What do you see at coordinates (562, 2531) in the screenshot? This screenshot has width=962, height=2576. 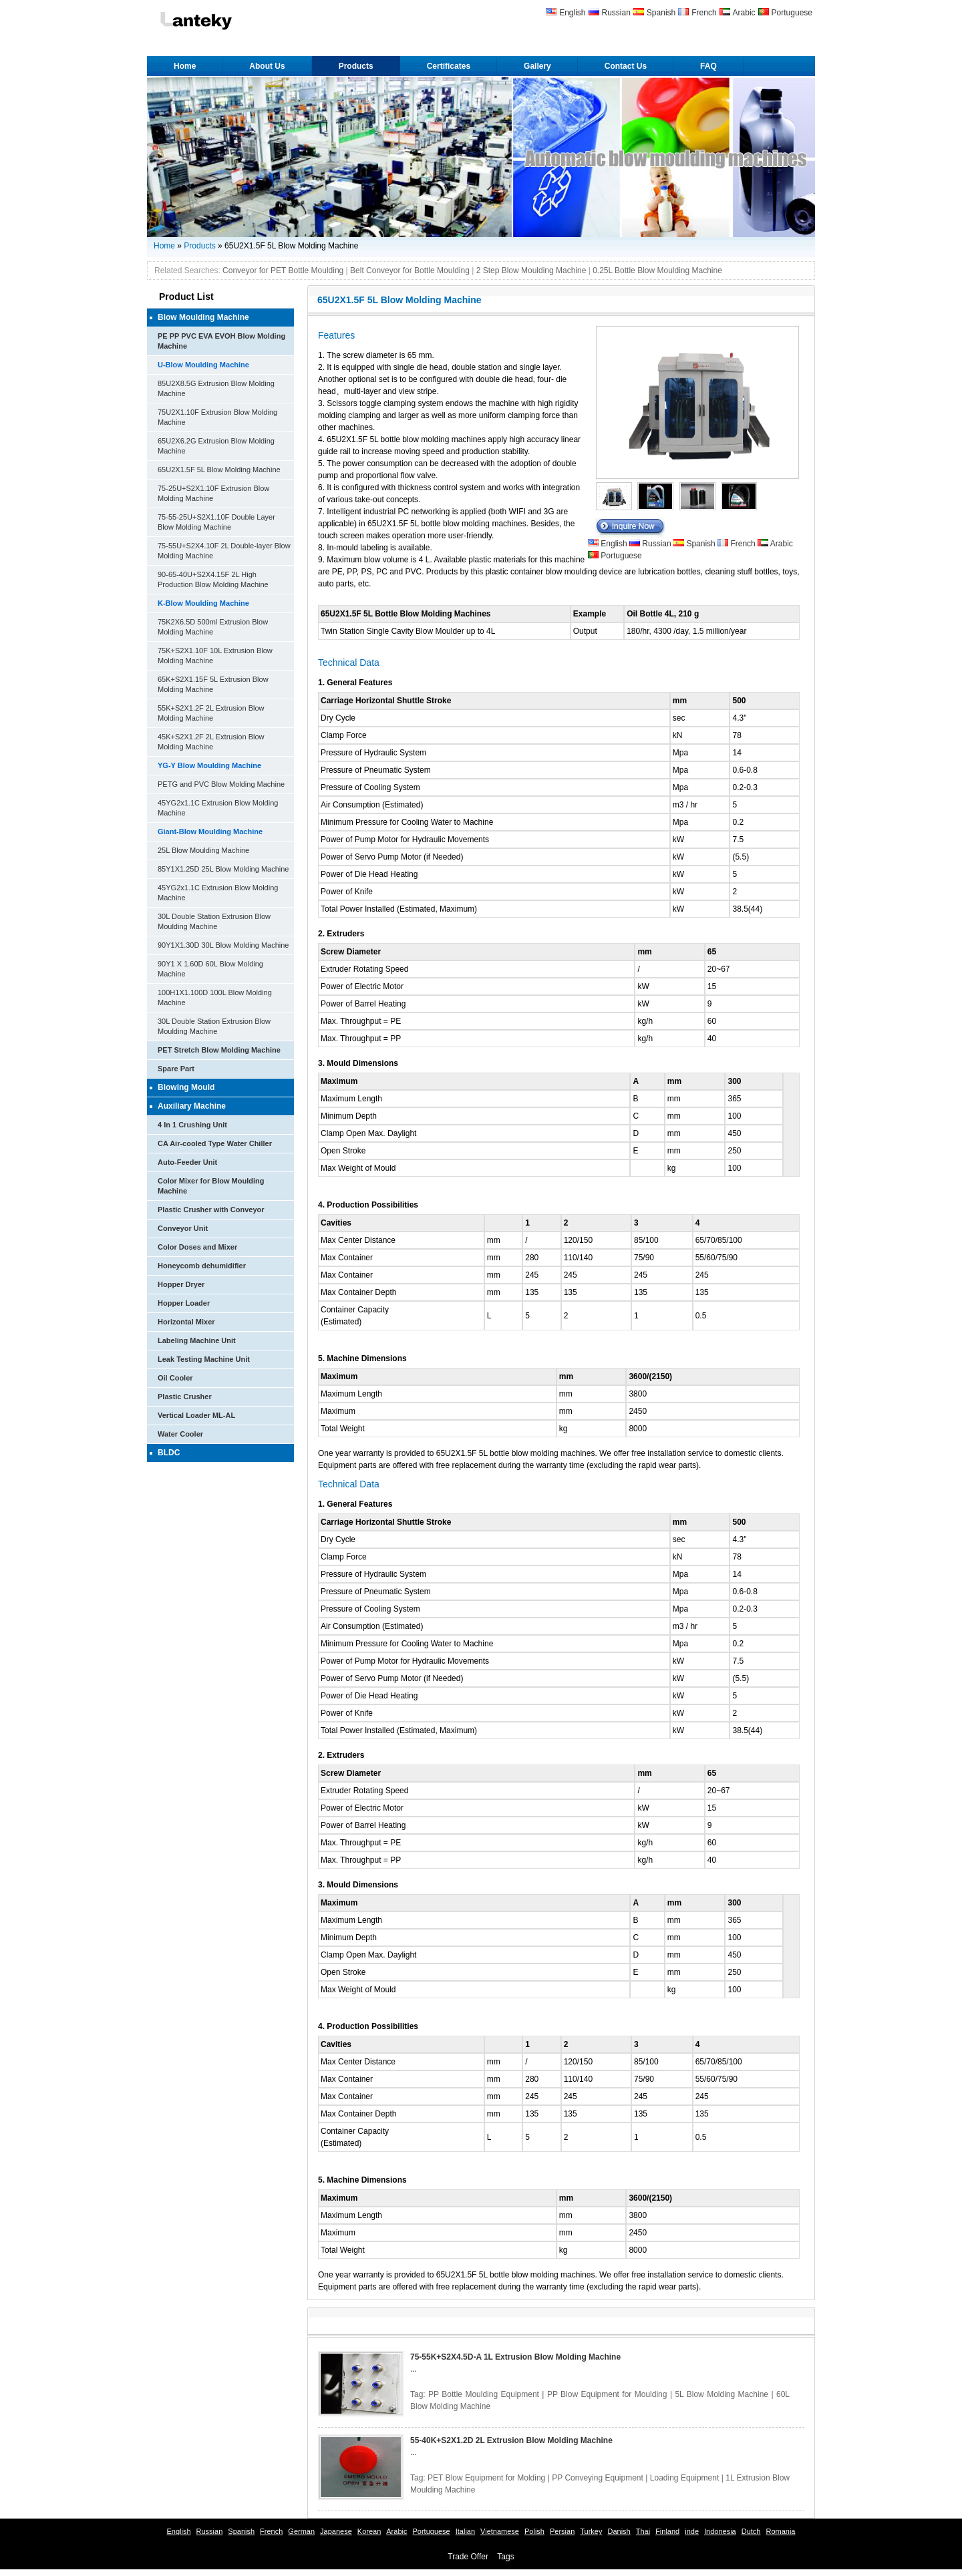 I see `Persian` at bounding box center [562, 2531].